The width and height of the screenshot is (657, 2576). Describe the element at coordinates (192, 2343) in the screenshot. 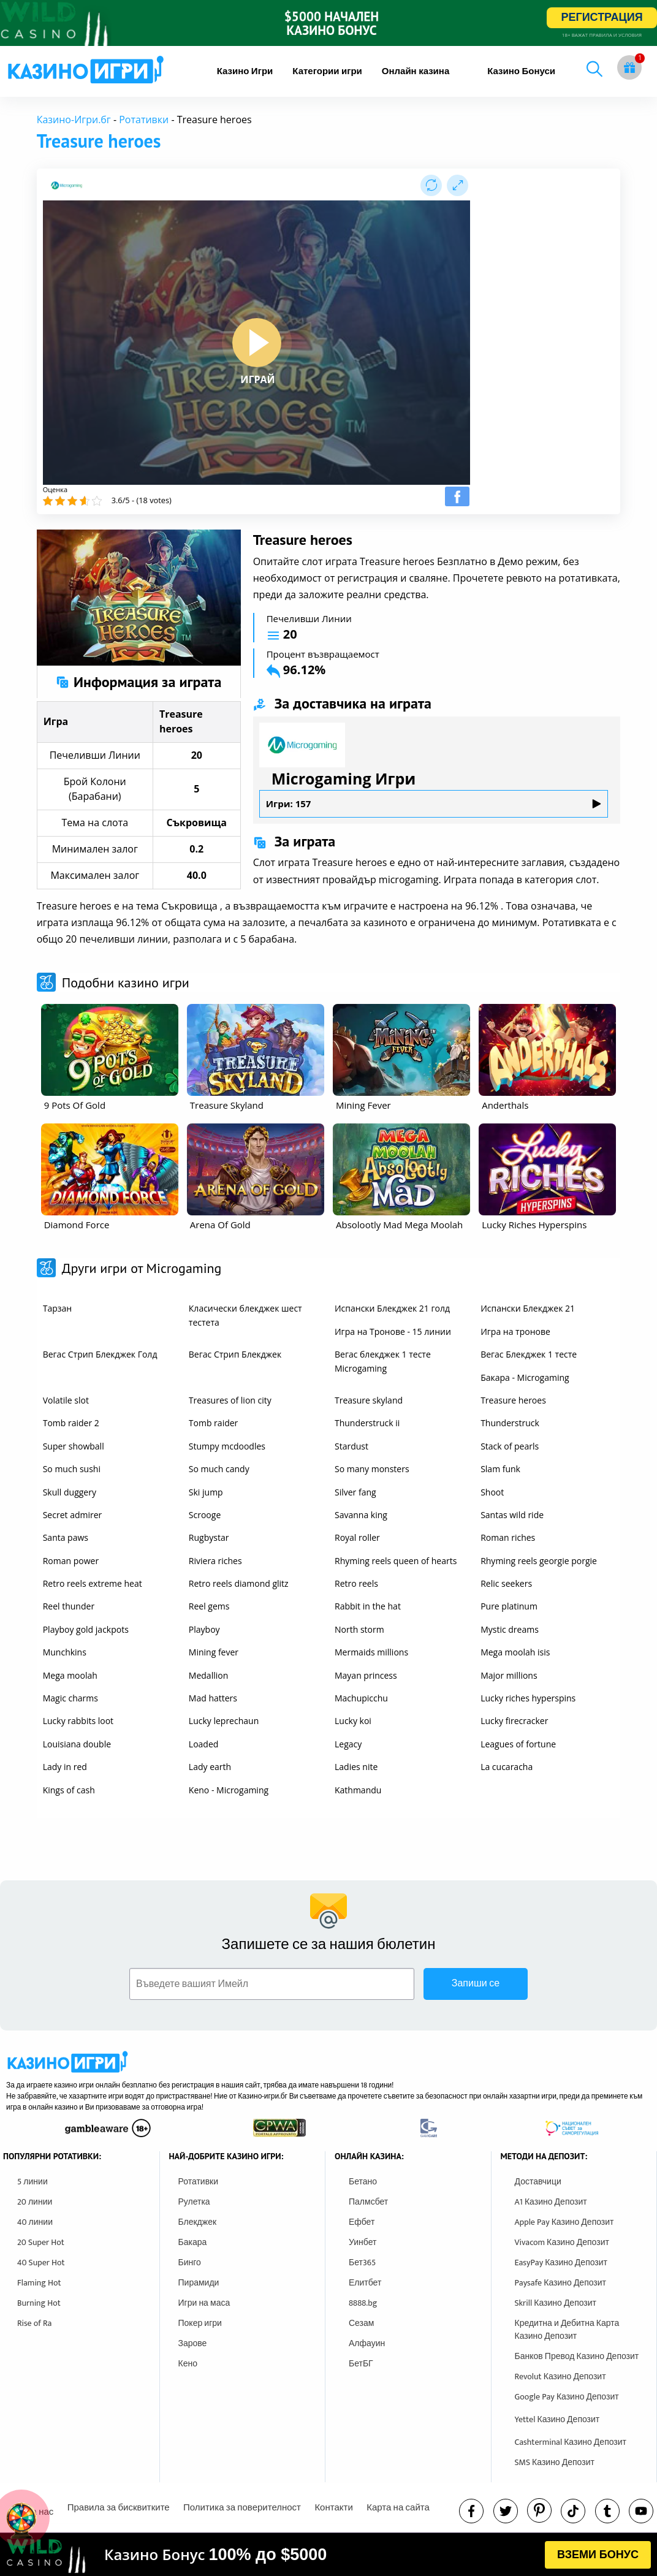

I see `Зарове` at that location.